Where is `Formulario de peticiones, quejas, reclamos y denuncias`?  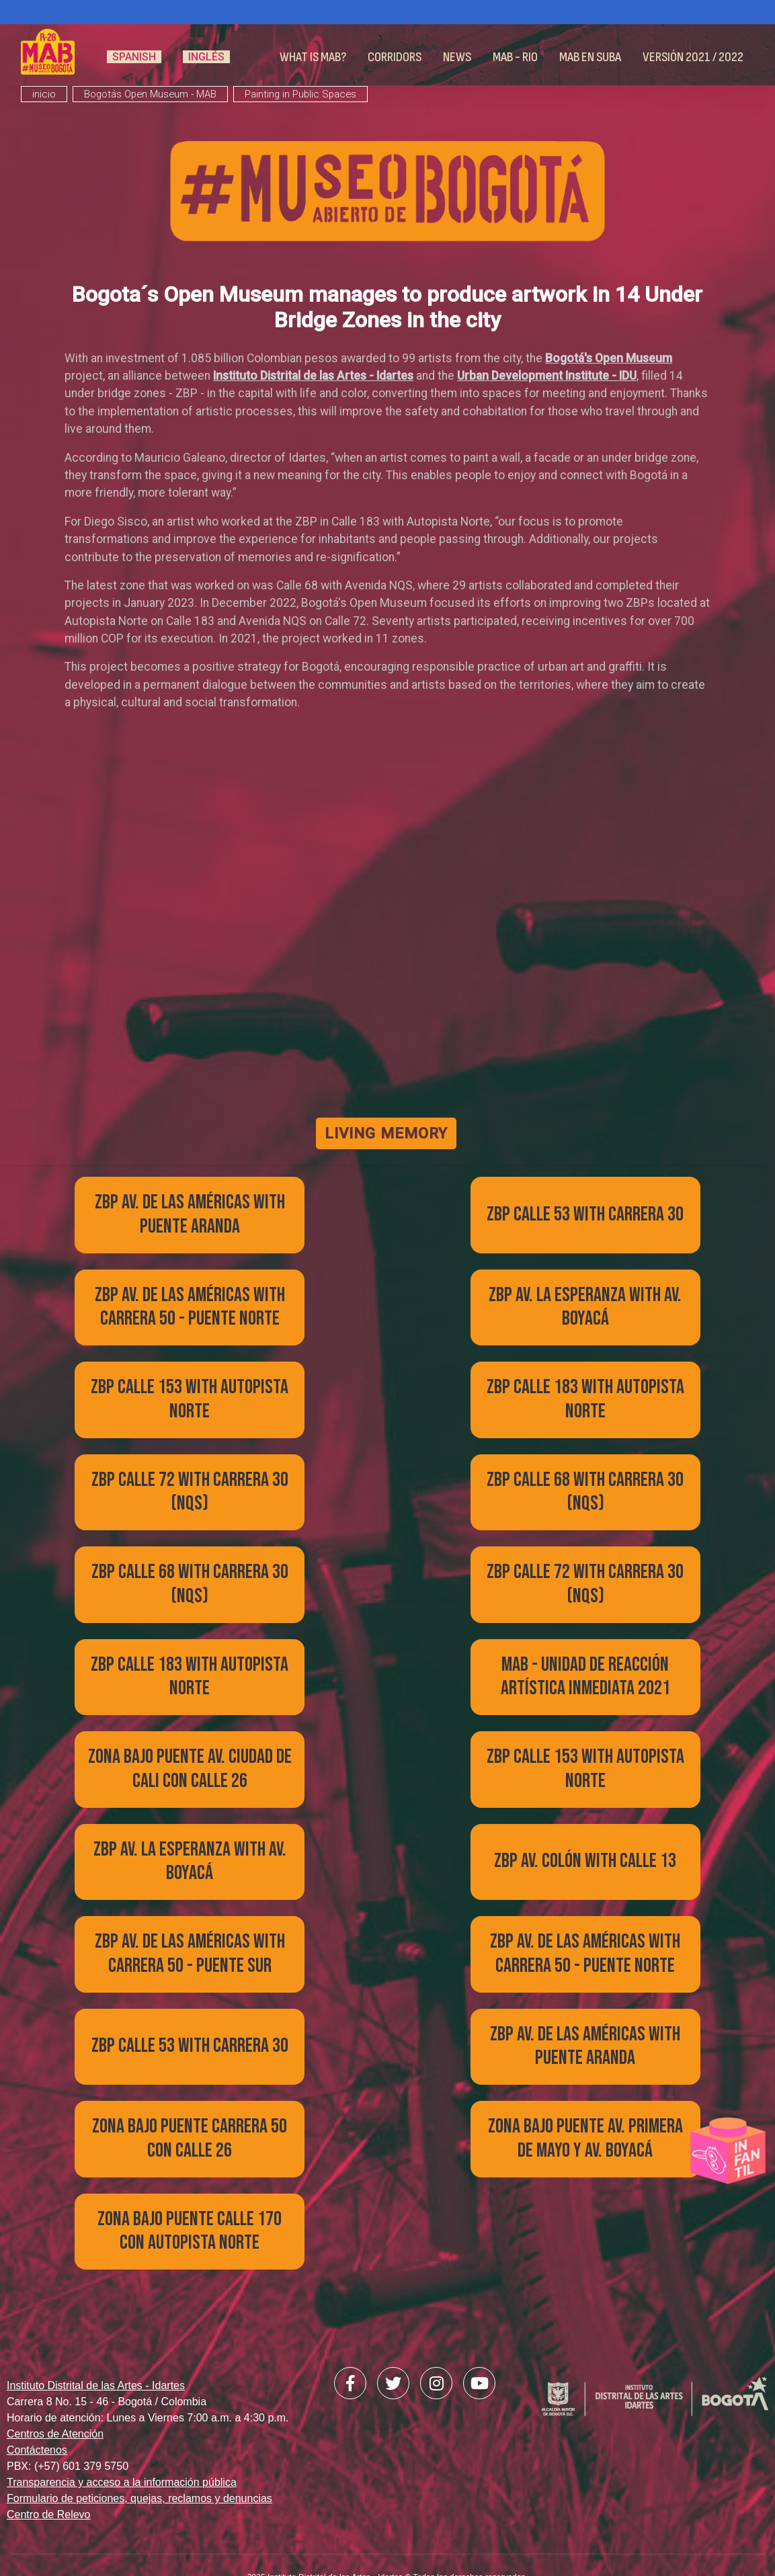 Formulario de peticiones, quejas, reclamos y denuncias is located at coordinates (139, 2459).